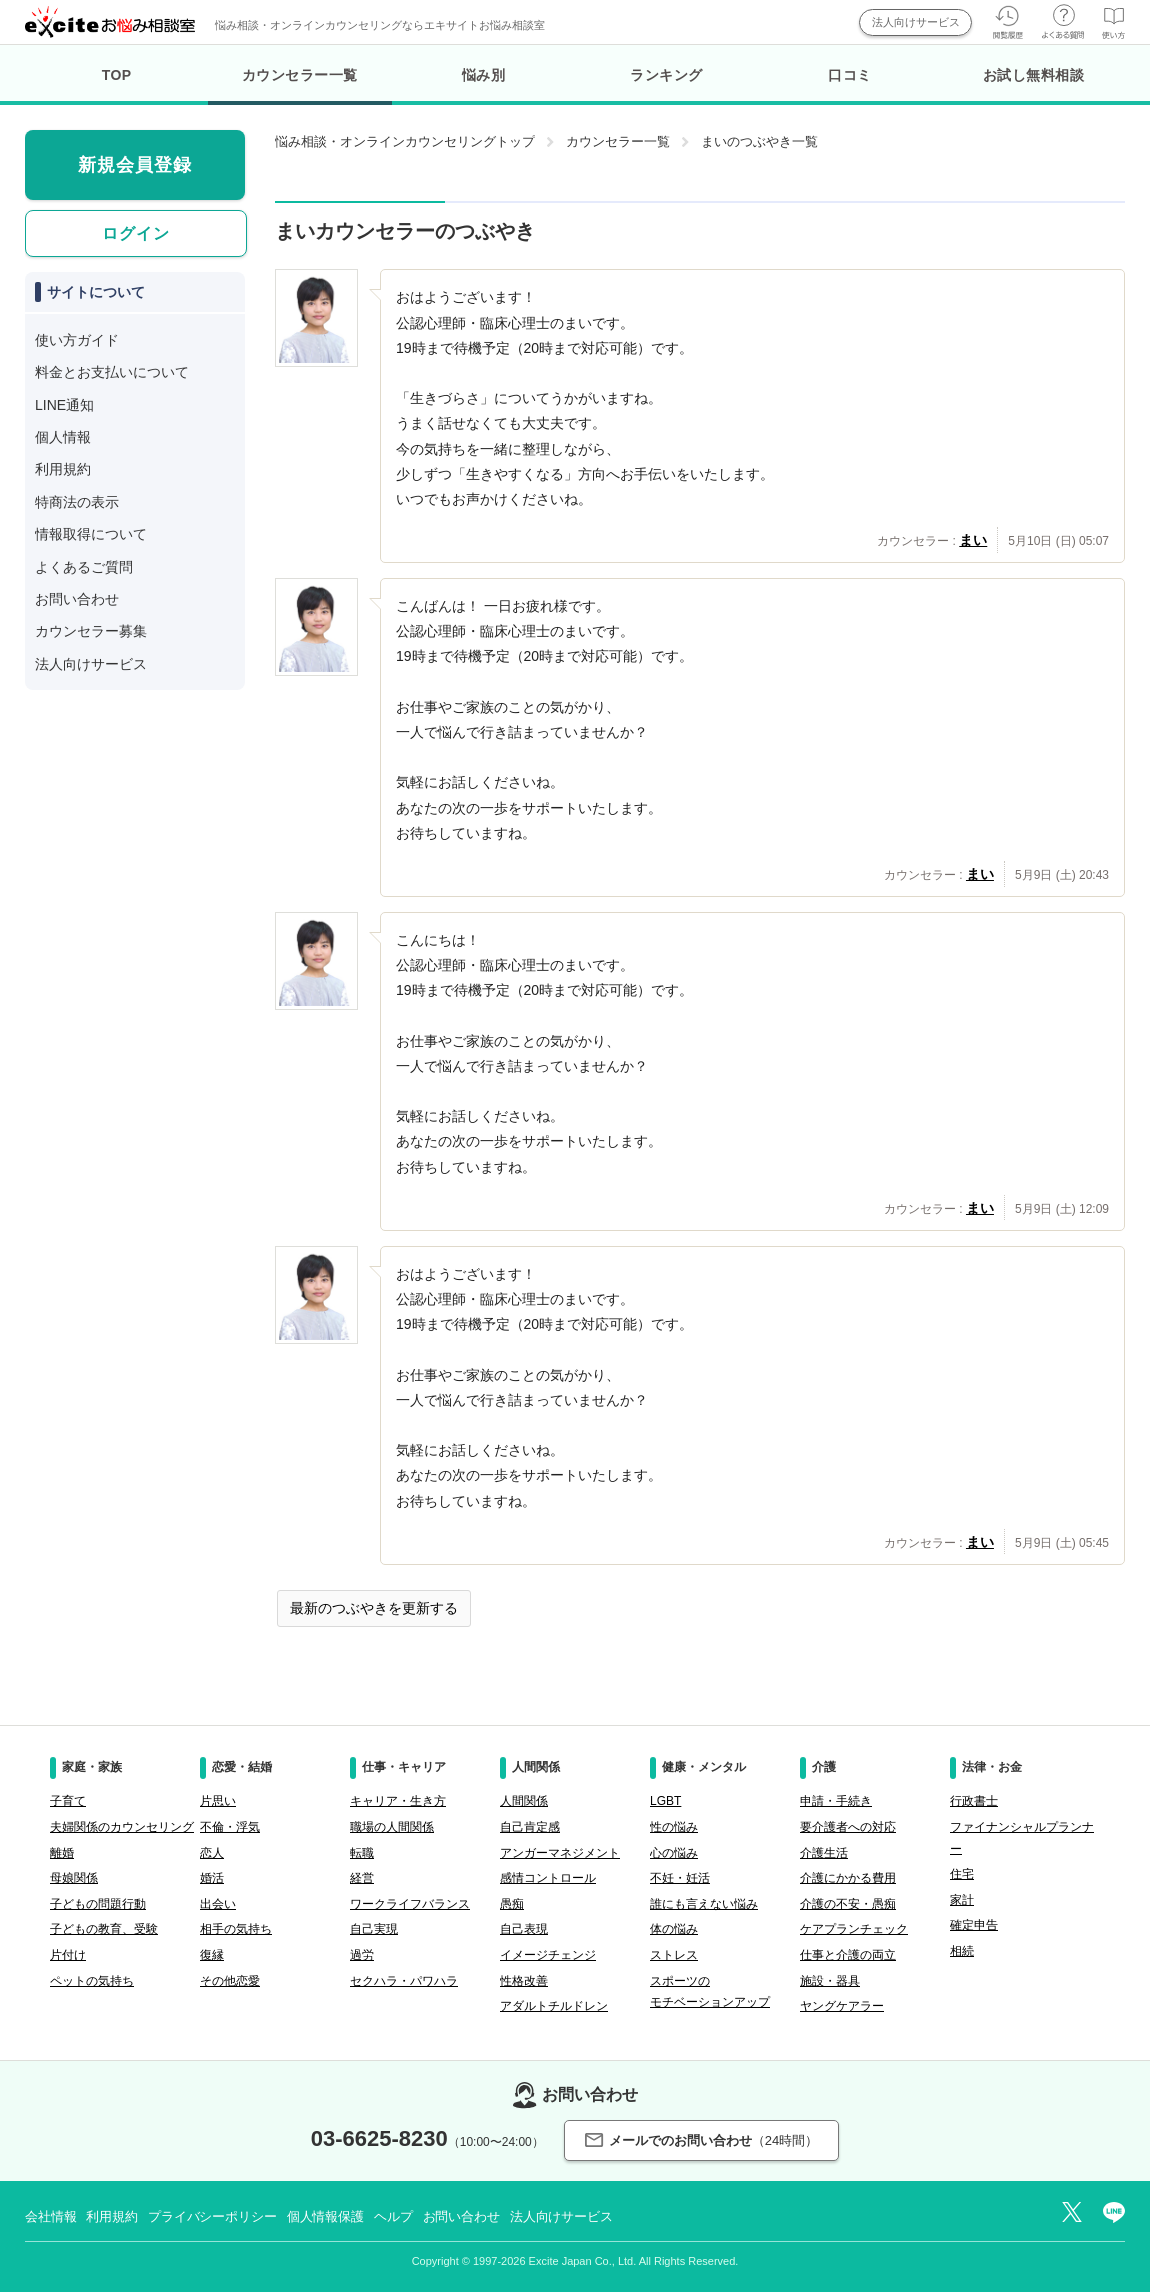  I want to click on 介護にかかる費用, so click(848, 1878).